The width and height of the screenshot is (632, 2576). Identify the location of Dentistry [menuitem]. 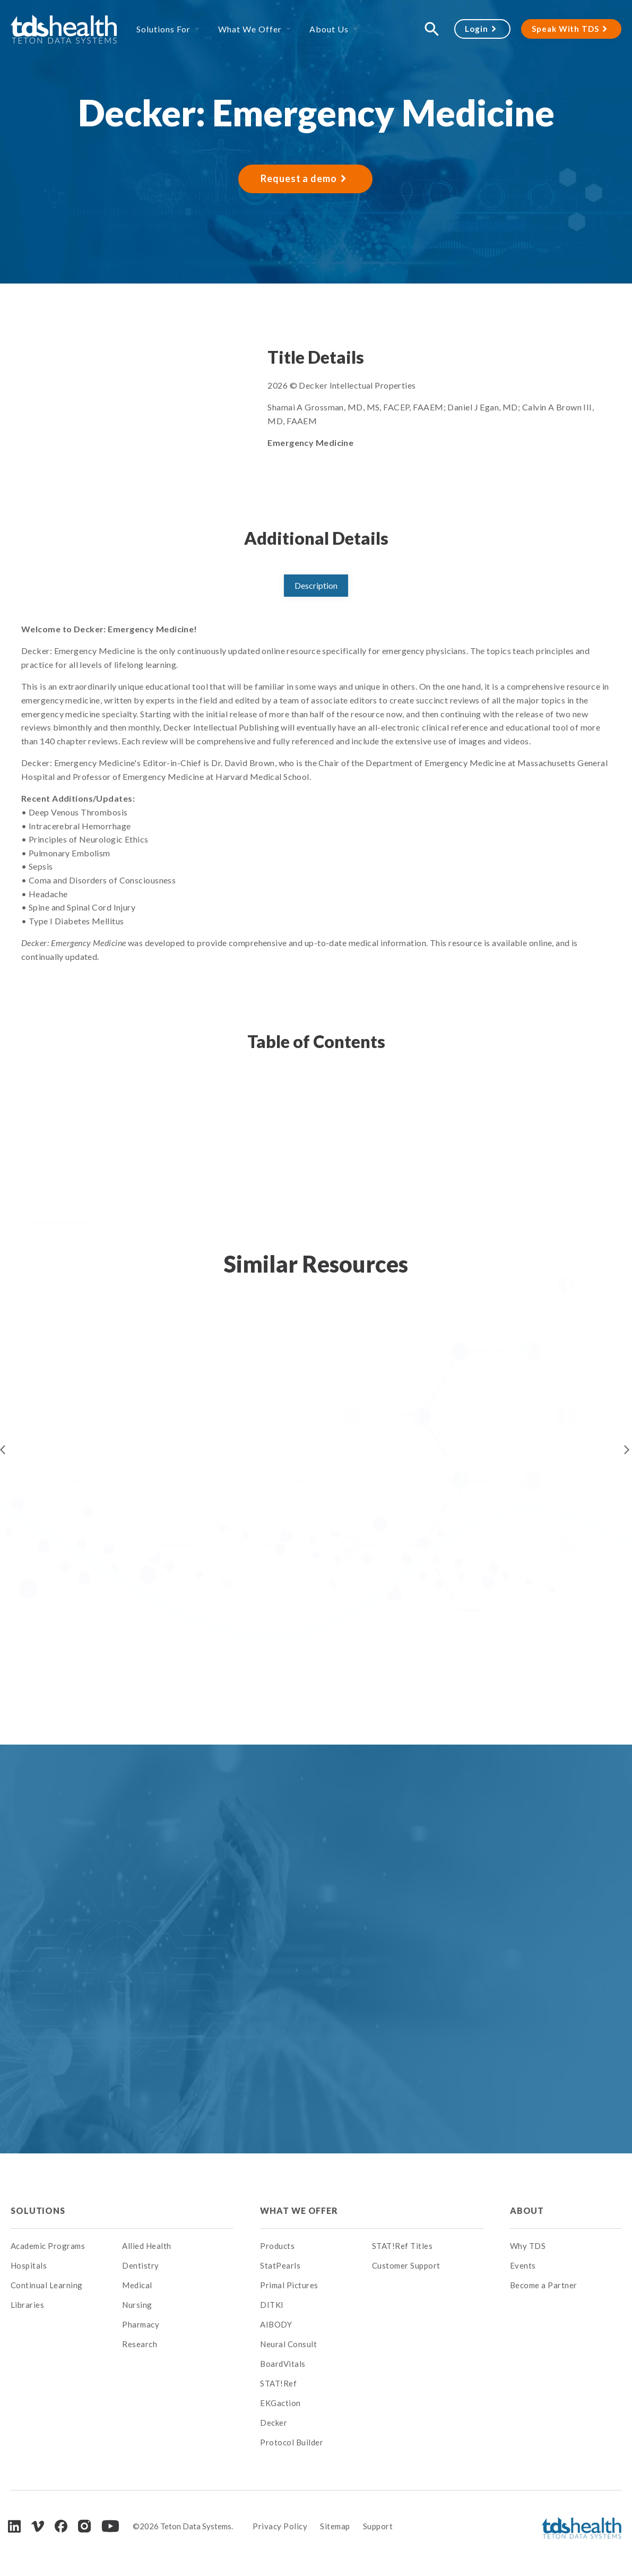
(140, 2265).